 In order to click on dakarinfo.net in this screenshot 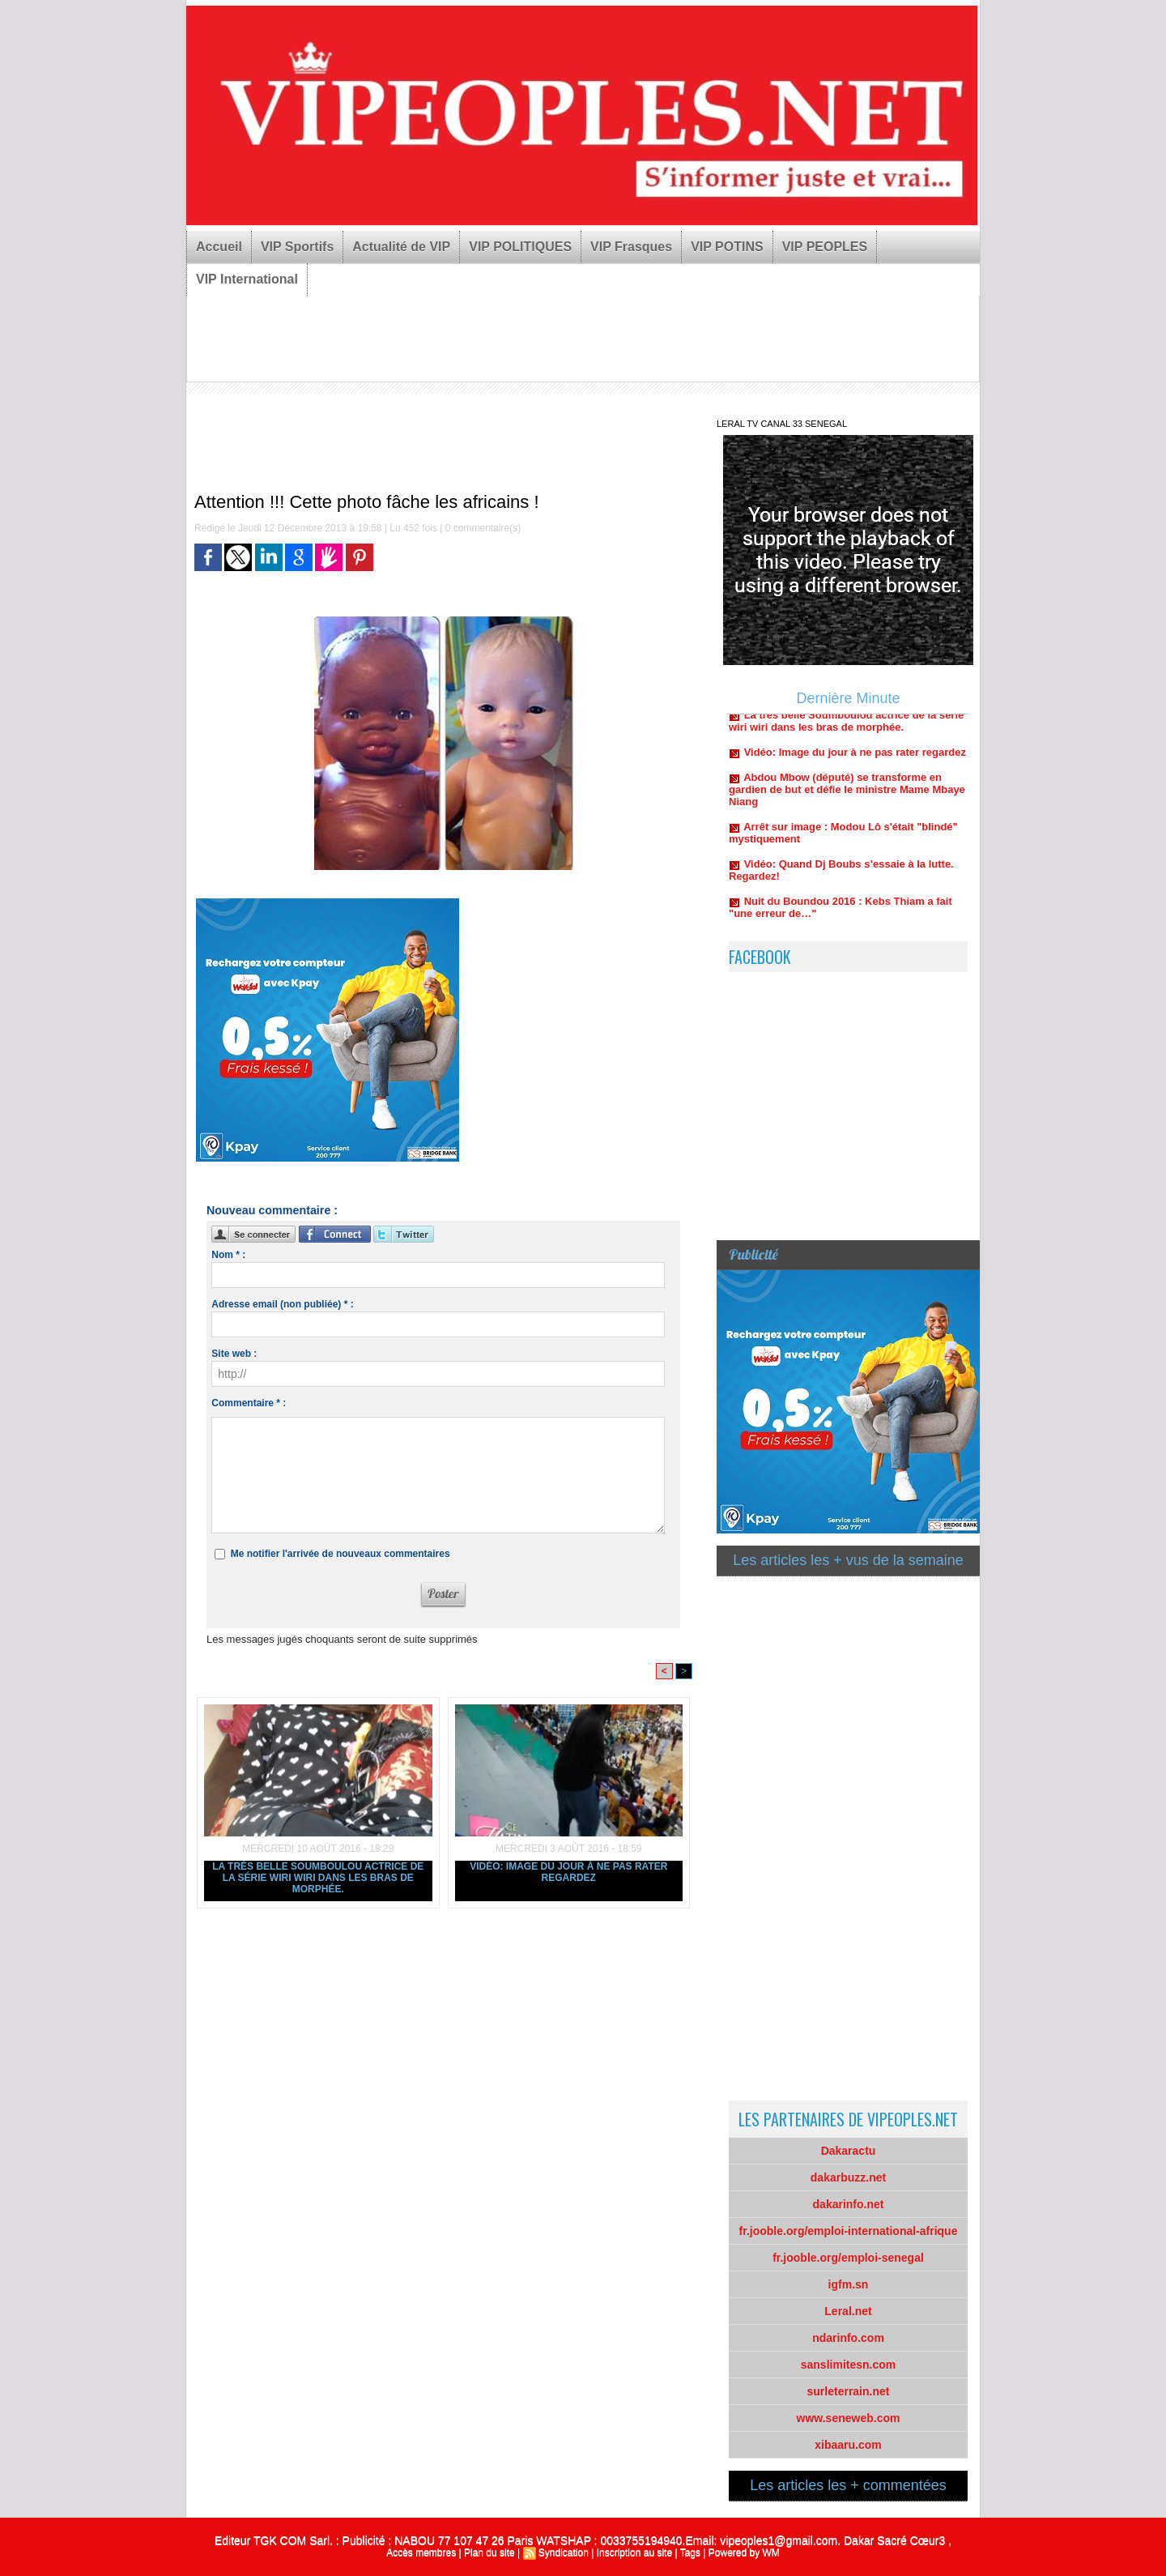, I will do `click(848, 2204)`.